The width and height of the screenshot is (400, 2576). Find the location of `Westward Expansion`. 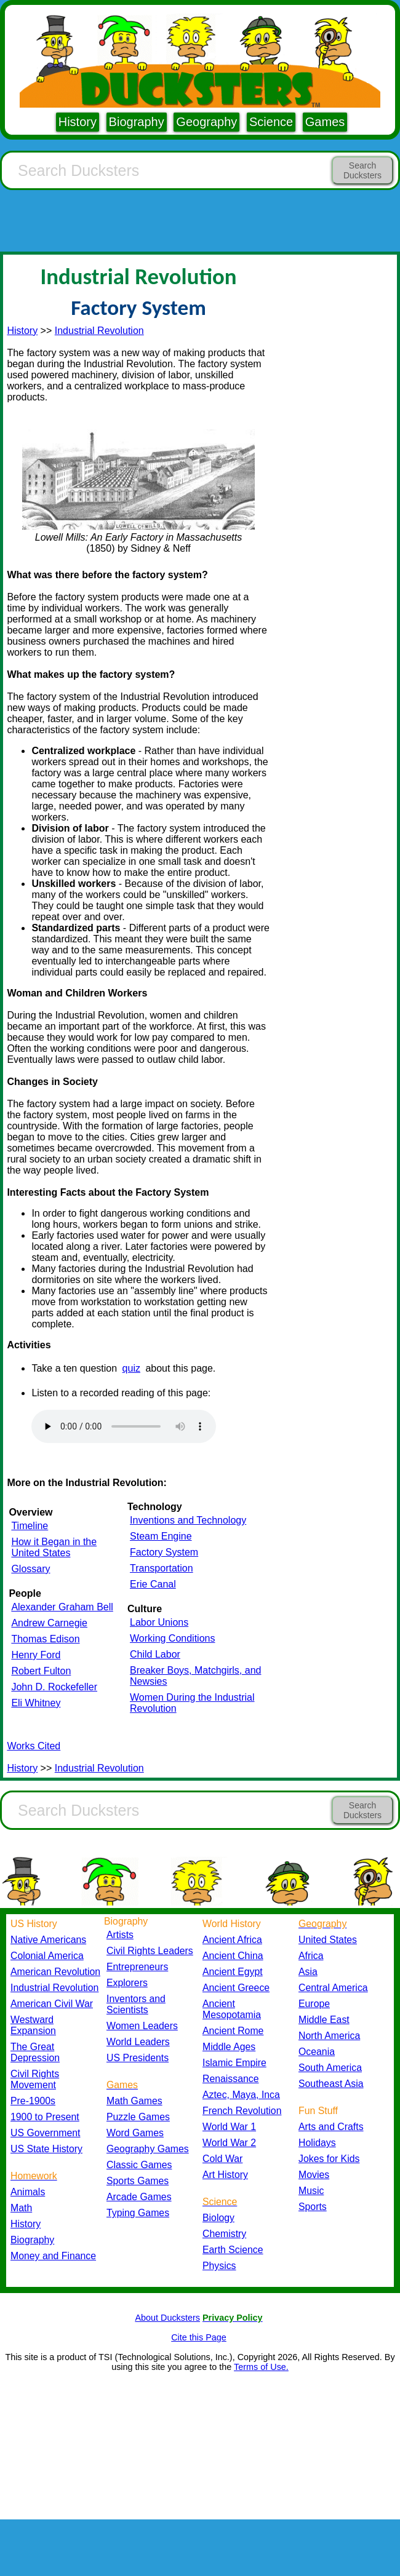

Westward Expansion is located at coordinates (33, 2025).